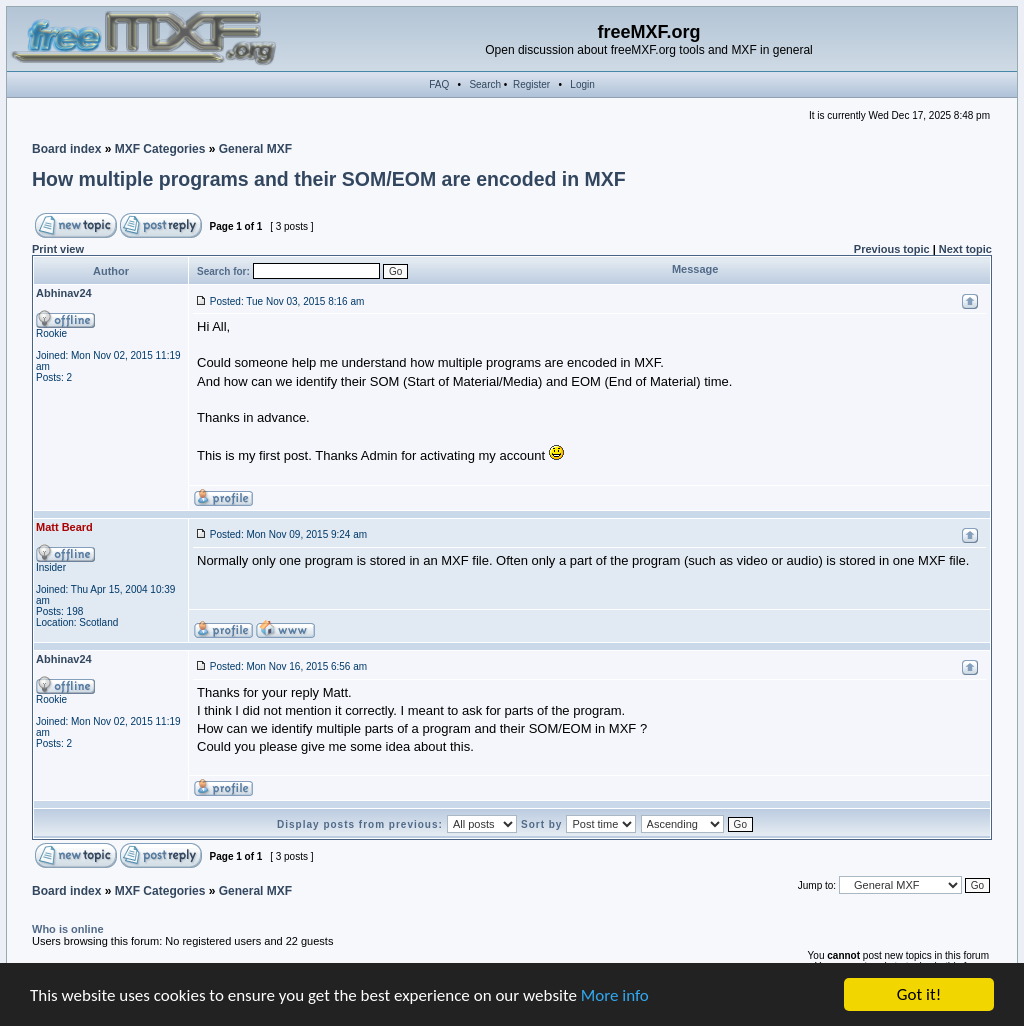 Image resolution: width=1024 pixels, height=1026 pixels. I want to click on Matt Beard, so click(64, 527).